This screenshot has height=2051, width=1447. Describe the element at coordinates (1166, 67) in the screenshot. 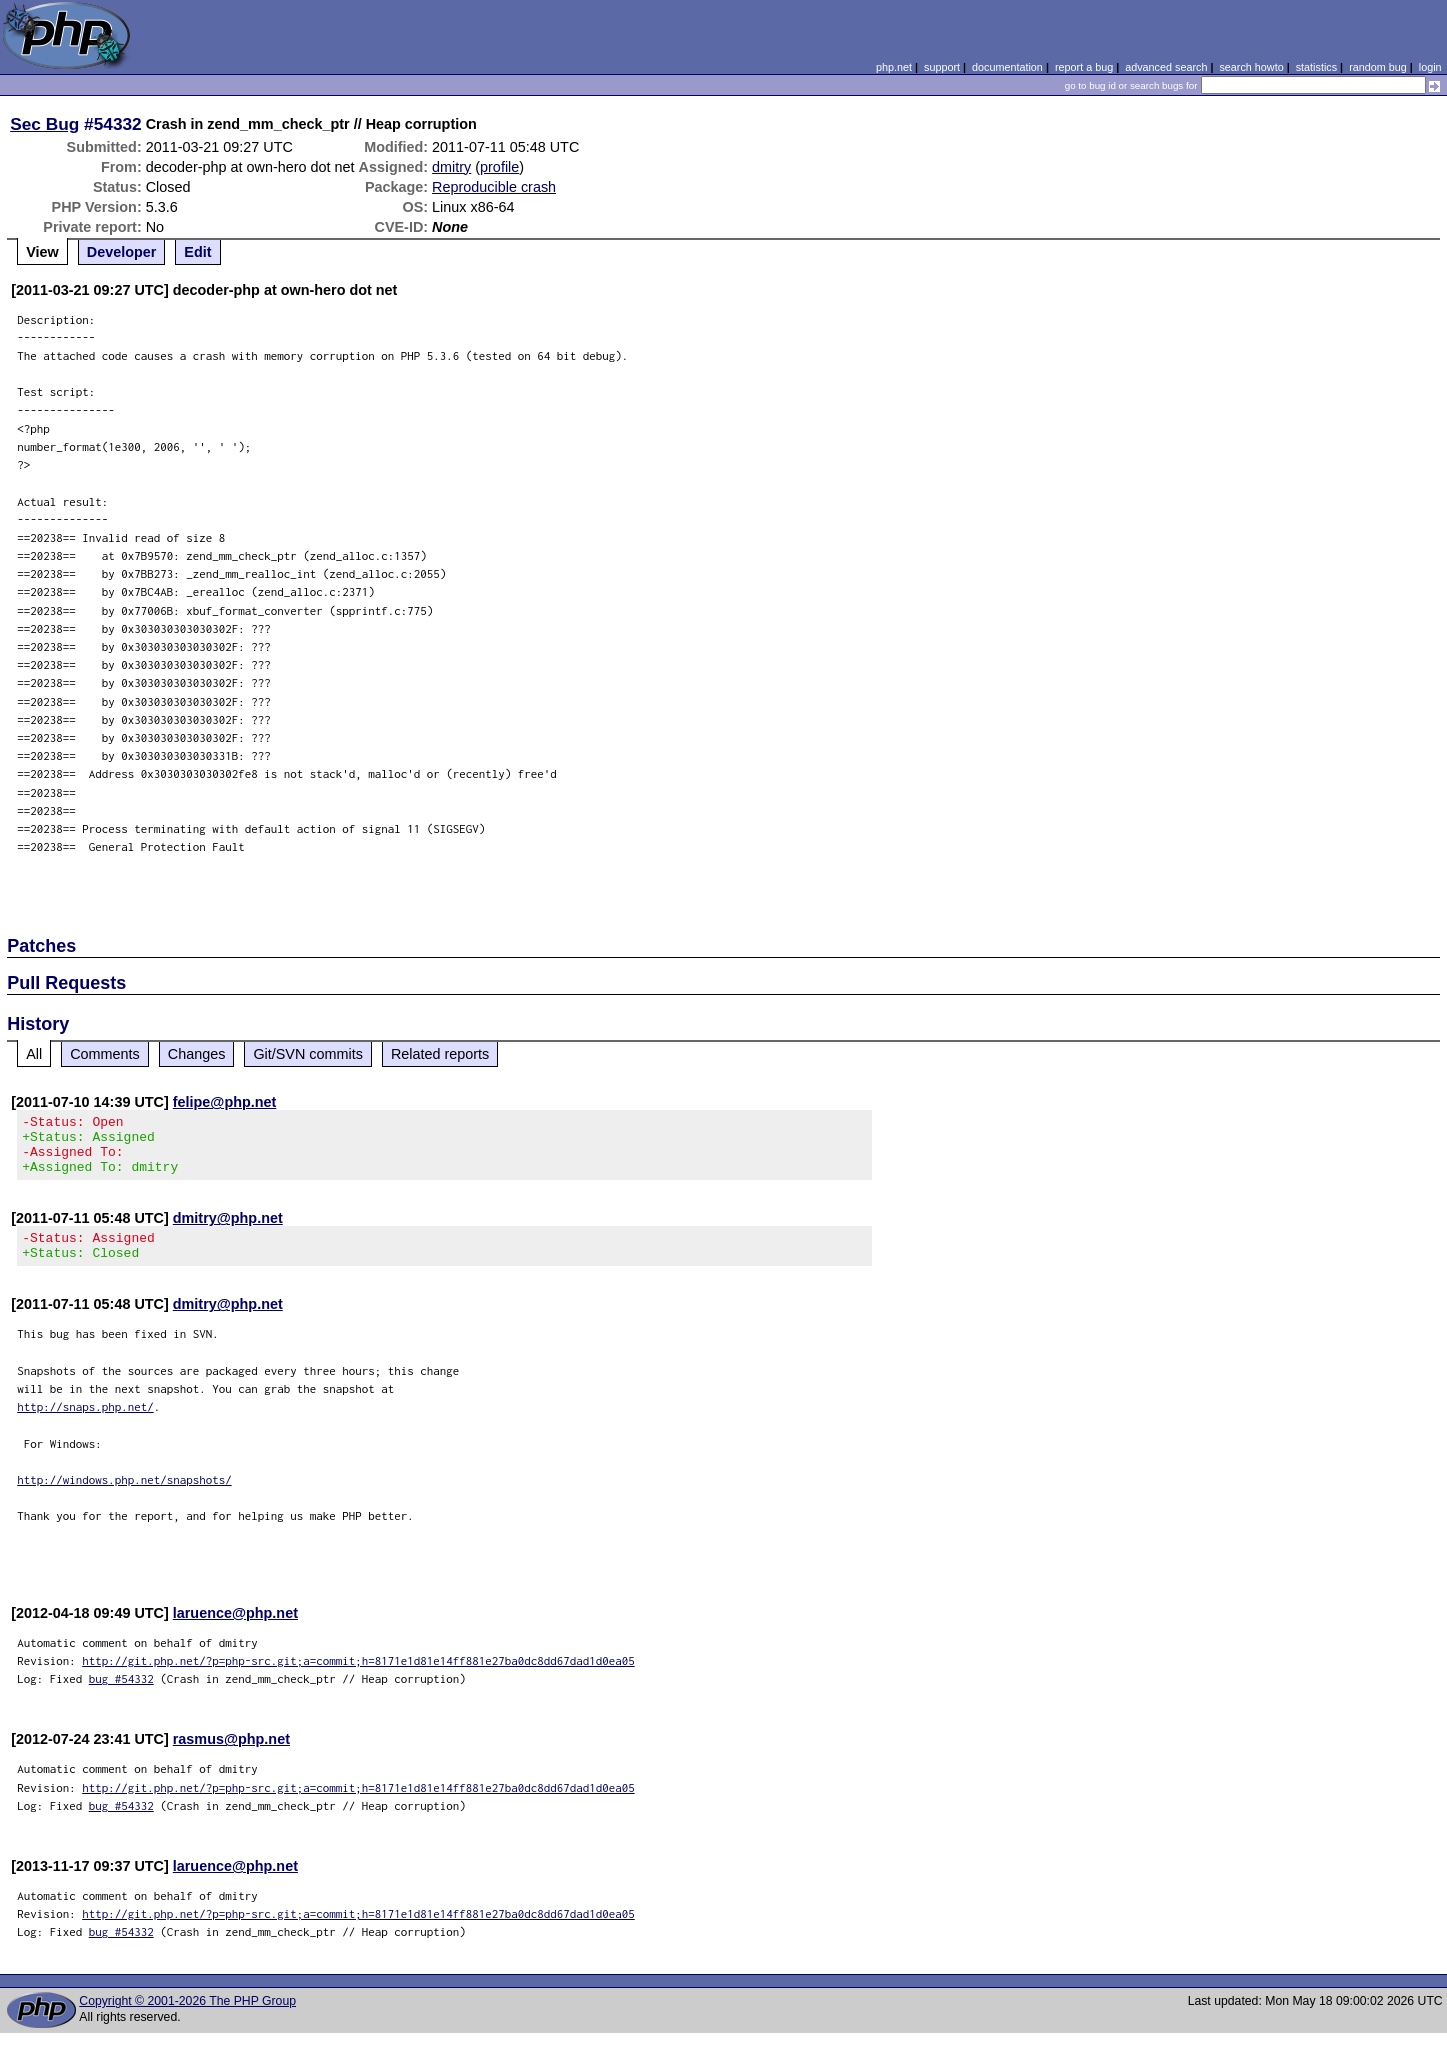

I see `advanced search` at that location.